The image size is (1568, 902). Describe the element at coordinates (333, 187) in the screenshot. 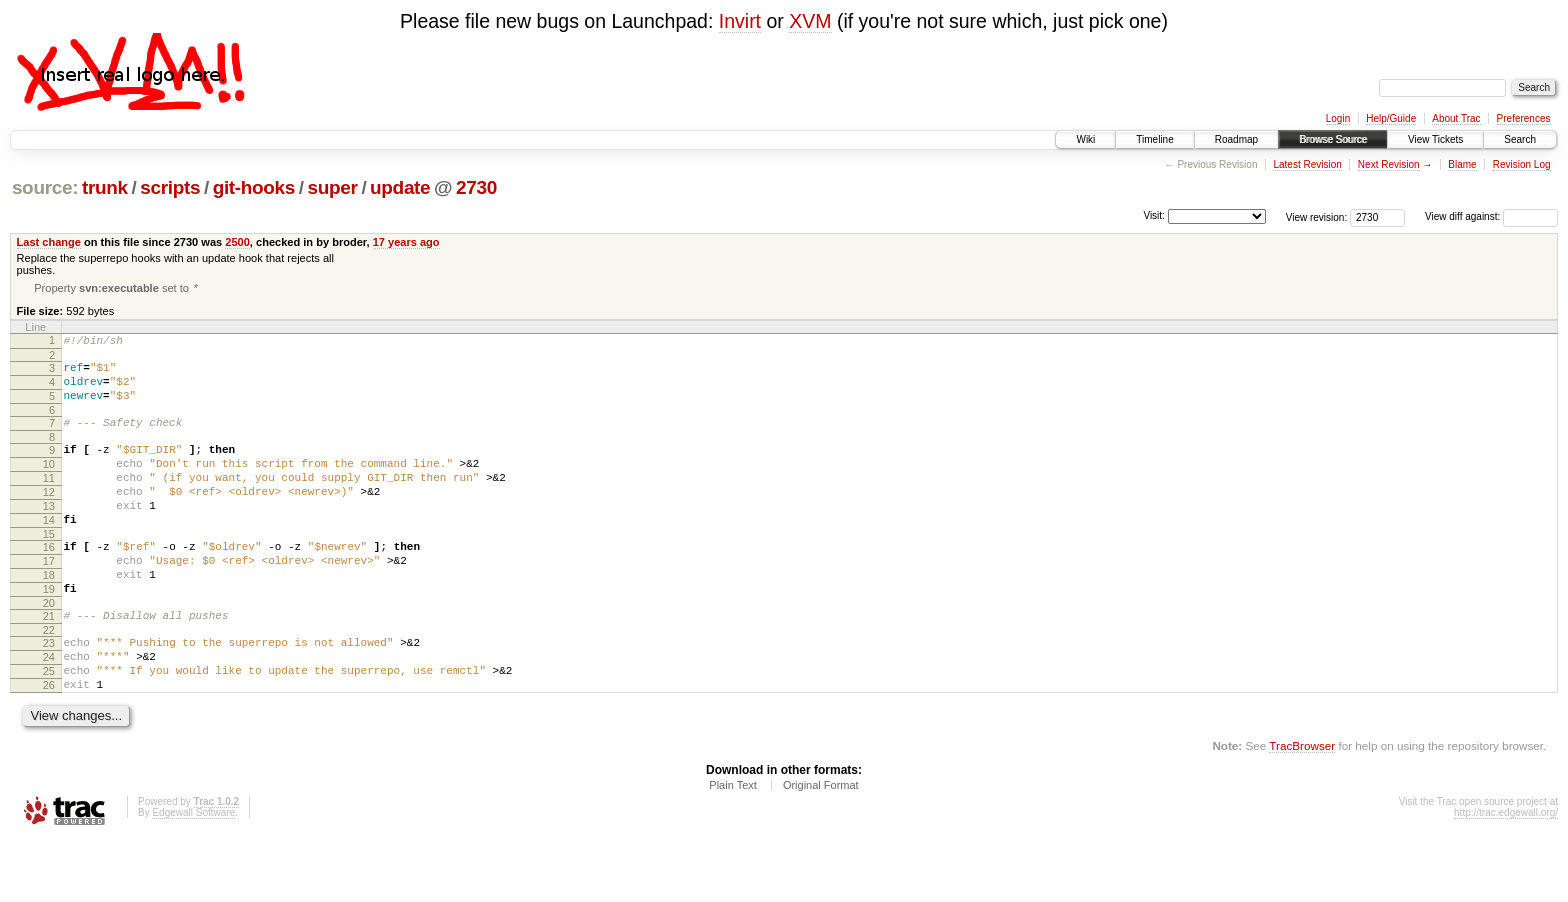

I see `super` at that location.